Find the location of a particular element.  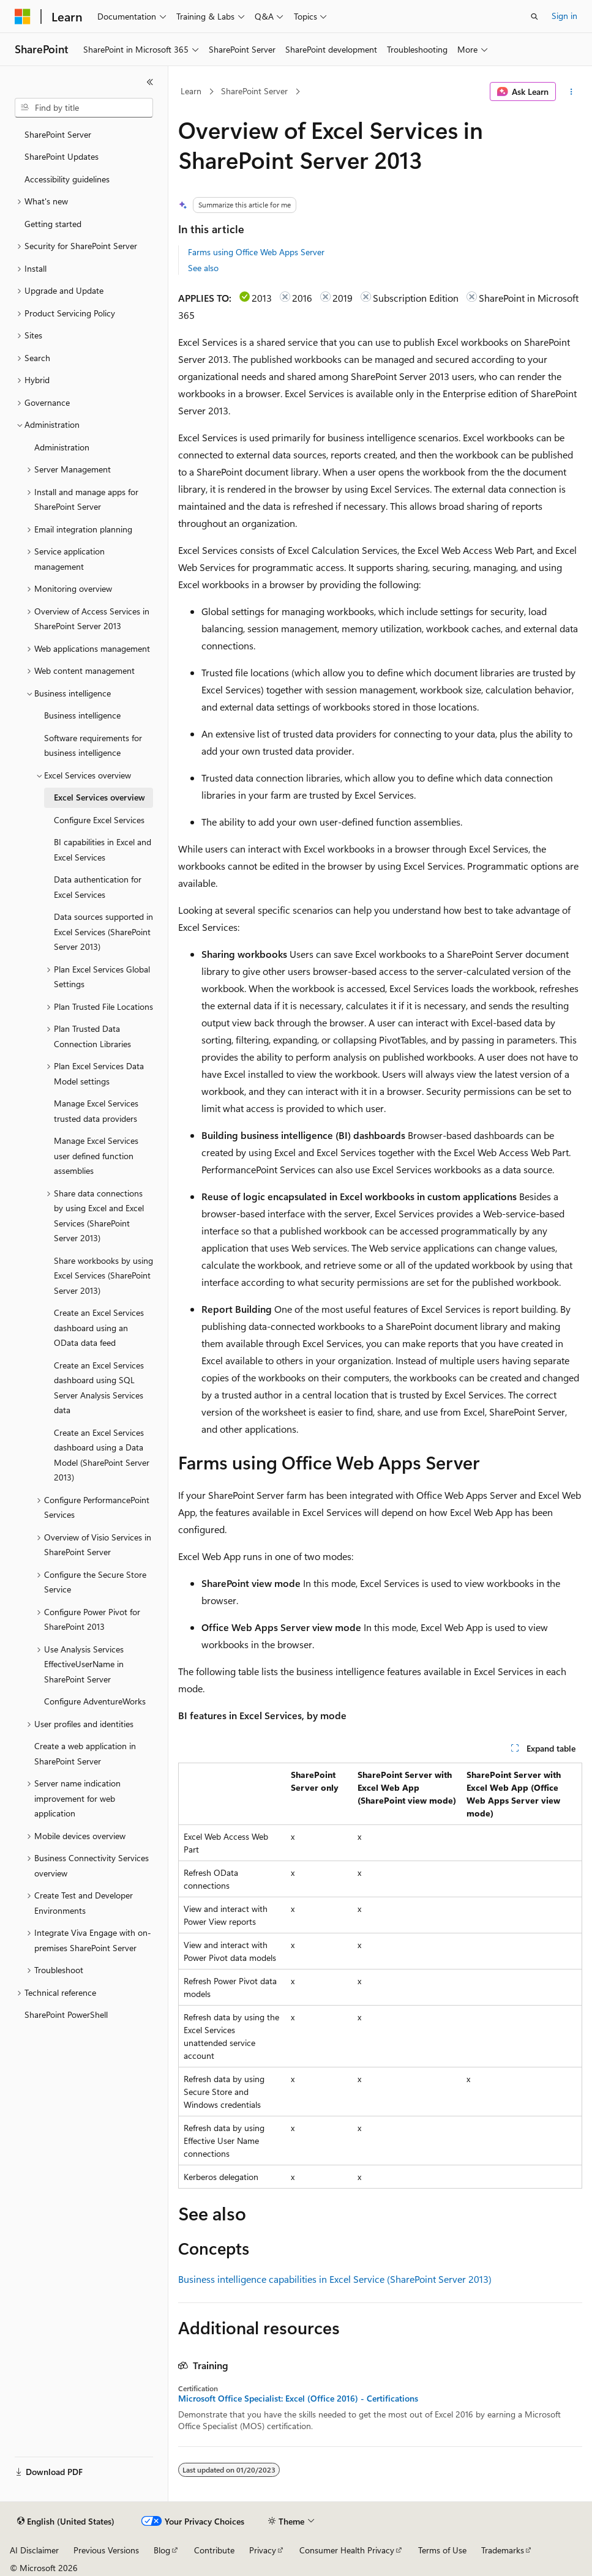

AI Disclaimer is located at coordinates (34, 2550).